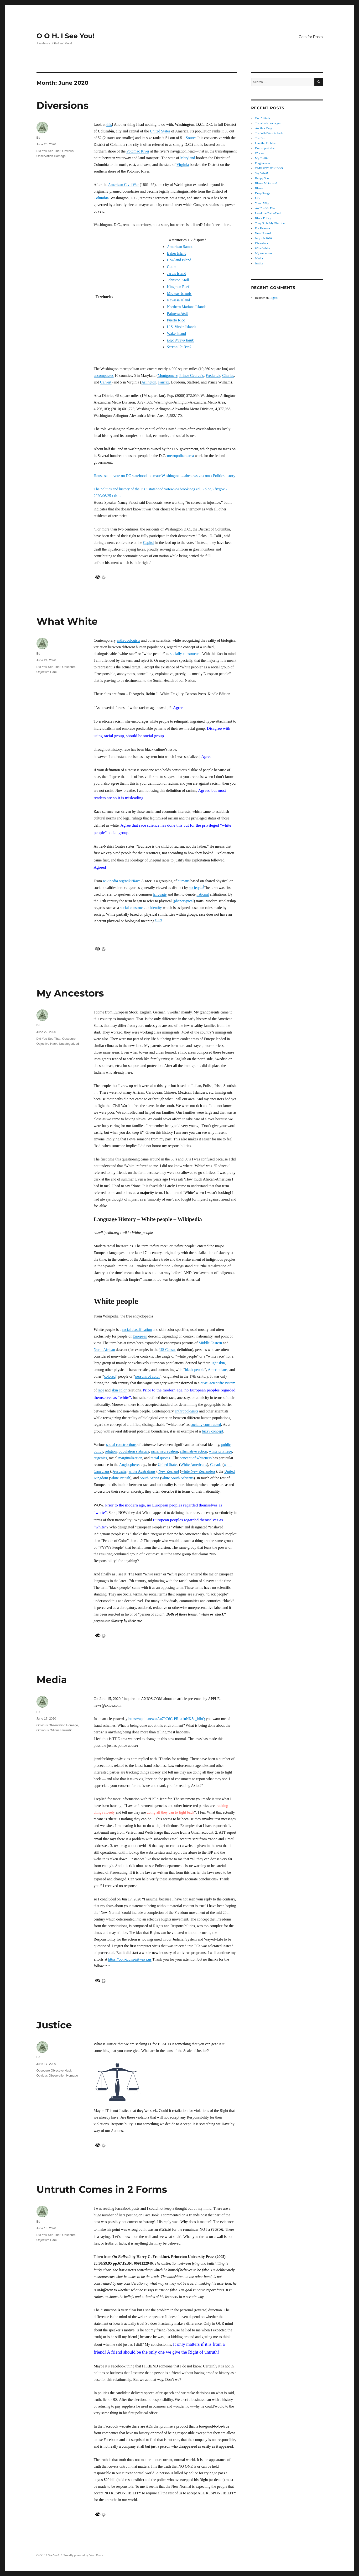 The image size is (359, 2576). What do you see at coordinates (109, 1376) in the screenshot?
I see `colored` at bounding box center [109, 1376].